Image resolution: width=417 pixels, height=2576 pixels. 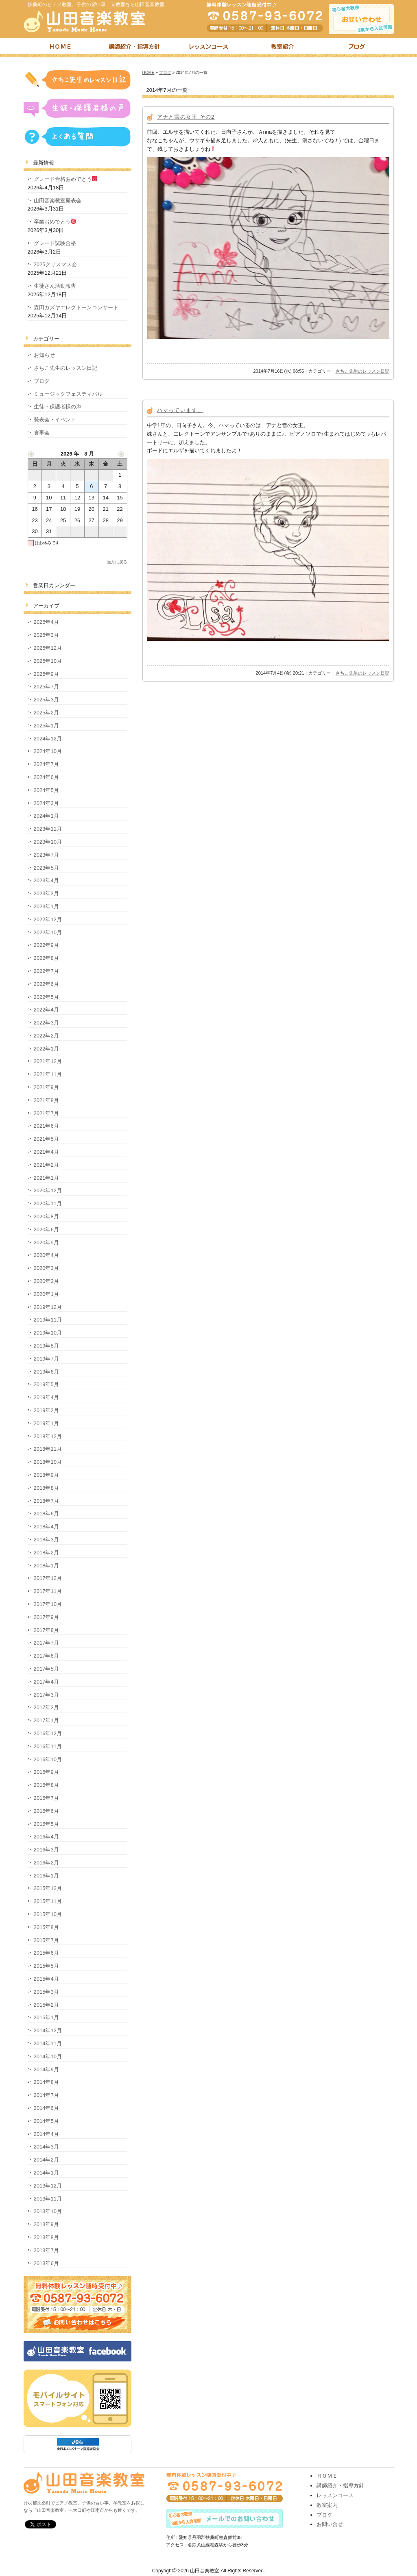 I want to click on 2015年4月, so click(x=46, y=1979).